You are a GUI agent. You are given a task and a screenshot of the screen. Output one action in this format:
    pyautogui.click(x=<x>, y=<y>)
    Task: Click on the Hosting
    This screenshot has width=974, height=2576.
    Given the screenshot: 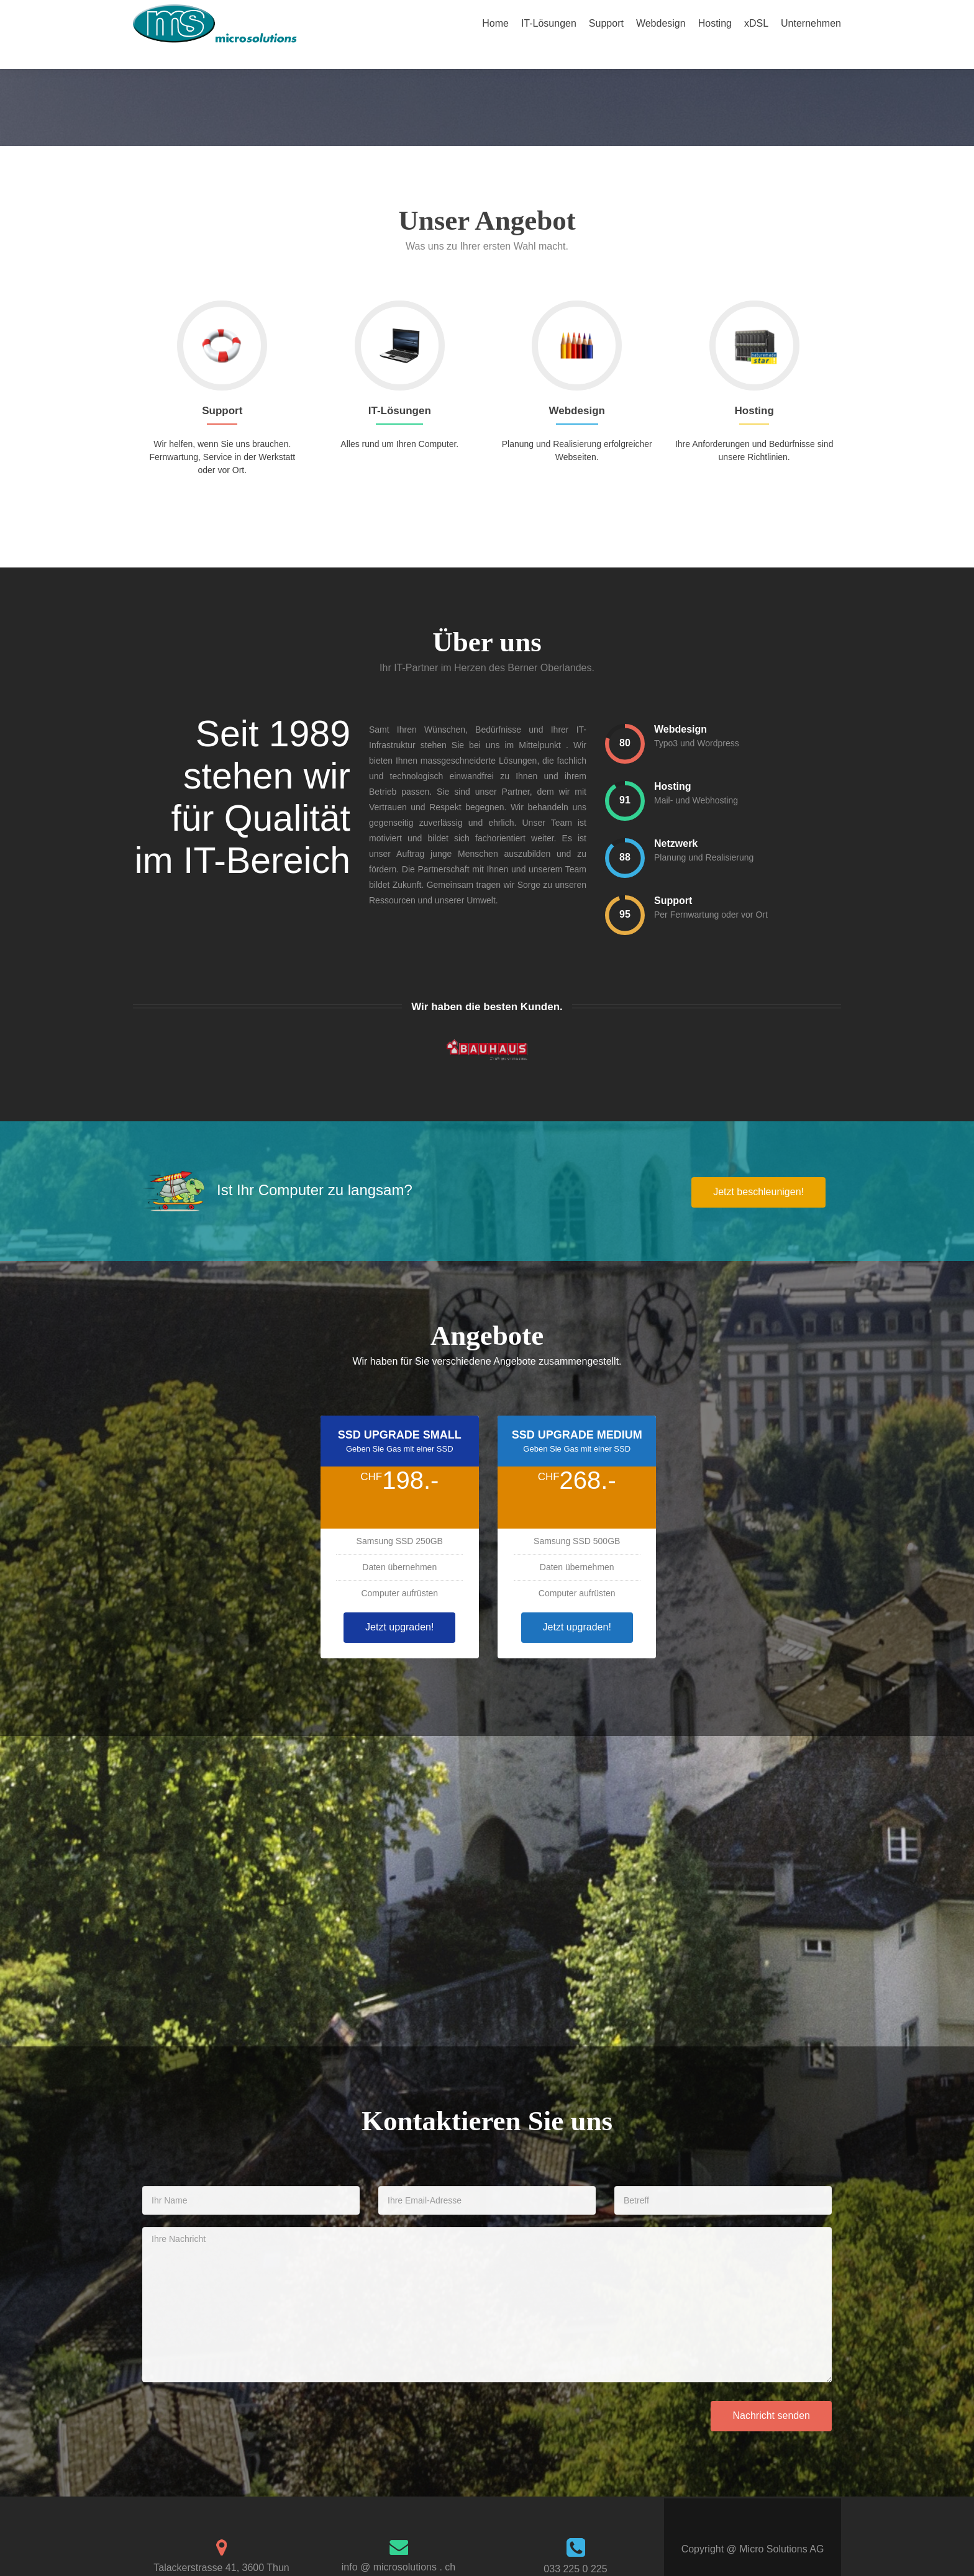 What is the action you would take?
    pyautogui.click(x=715, y=23)
    